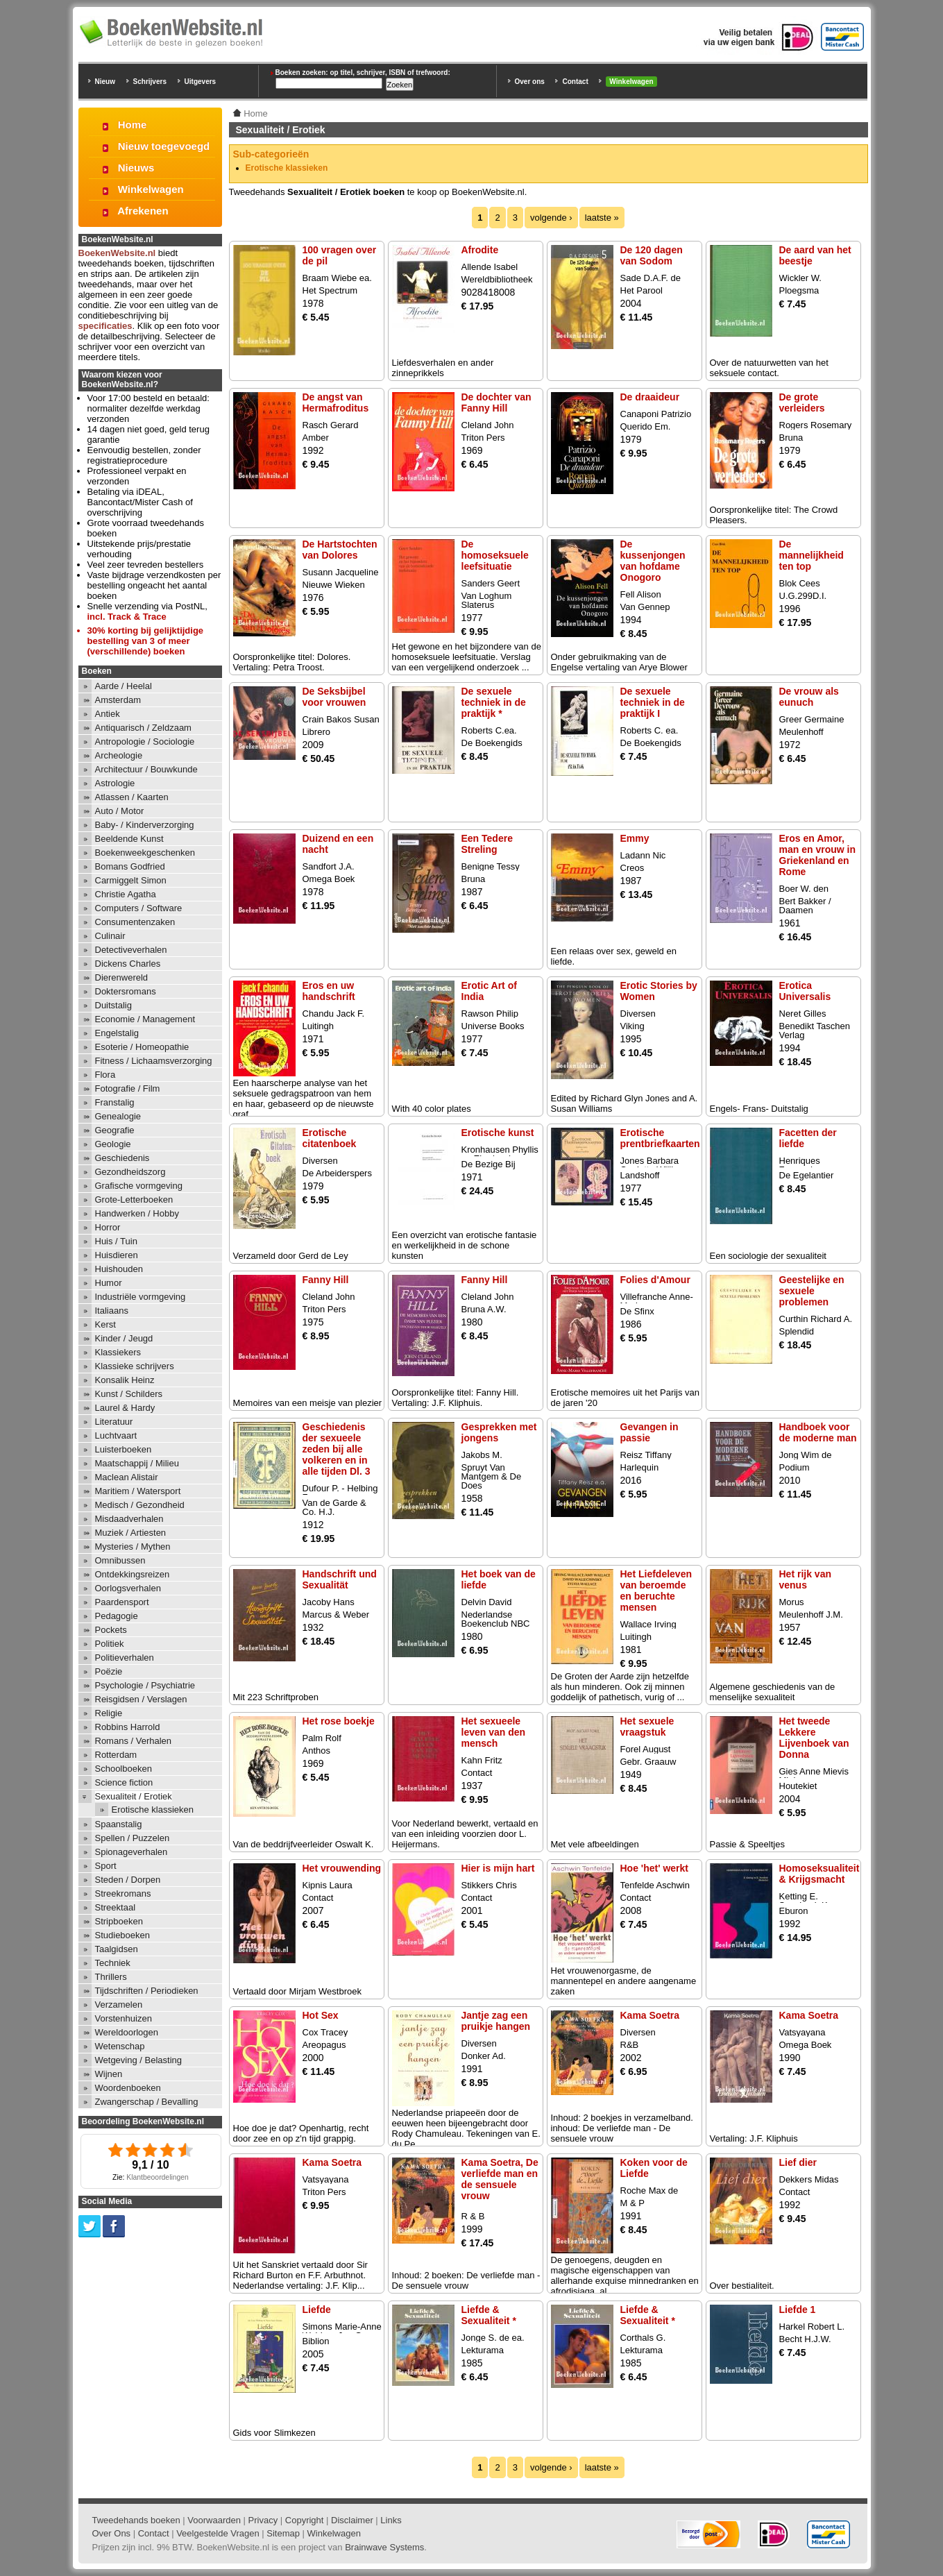 The image size is (943, 2576). I want to click on Geschiedenis, so click(122, 1158).